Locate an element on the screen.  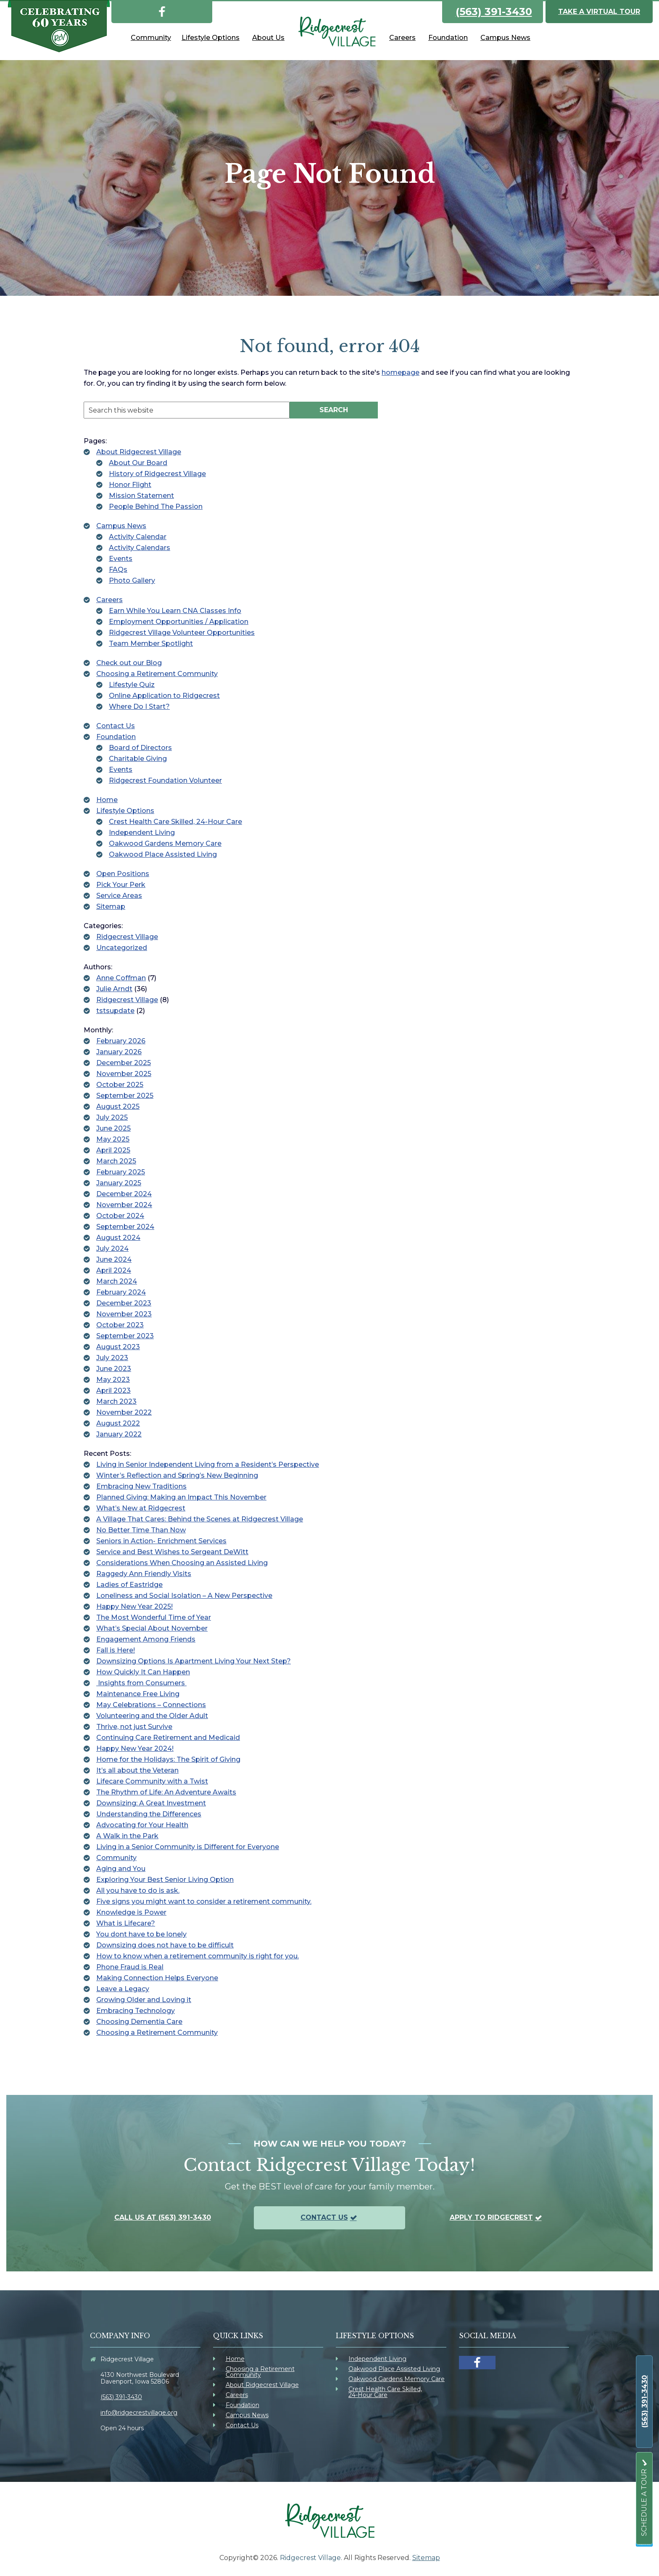
April 2023 [link] is located at coordinates (113, 1391).